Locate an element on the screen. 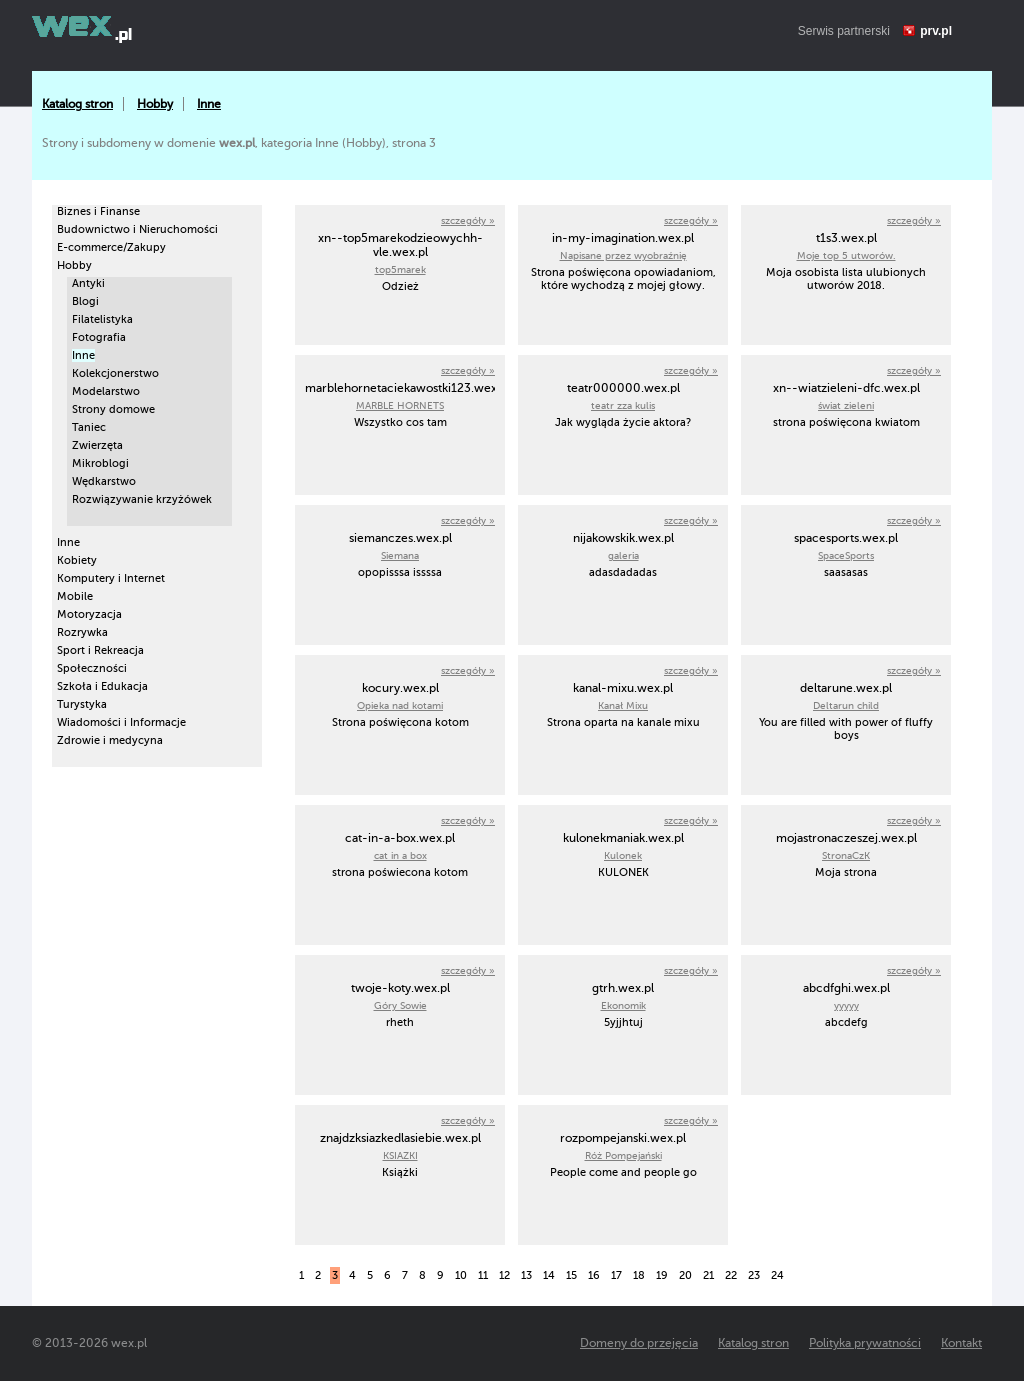 This screenshot has height=1381, width=1024. Antyki is located at coordinates (88, 283).